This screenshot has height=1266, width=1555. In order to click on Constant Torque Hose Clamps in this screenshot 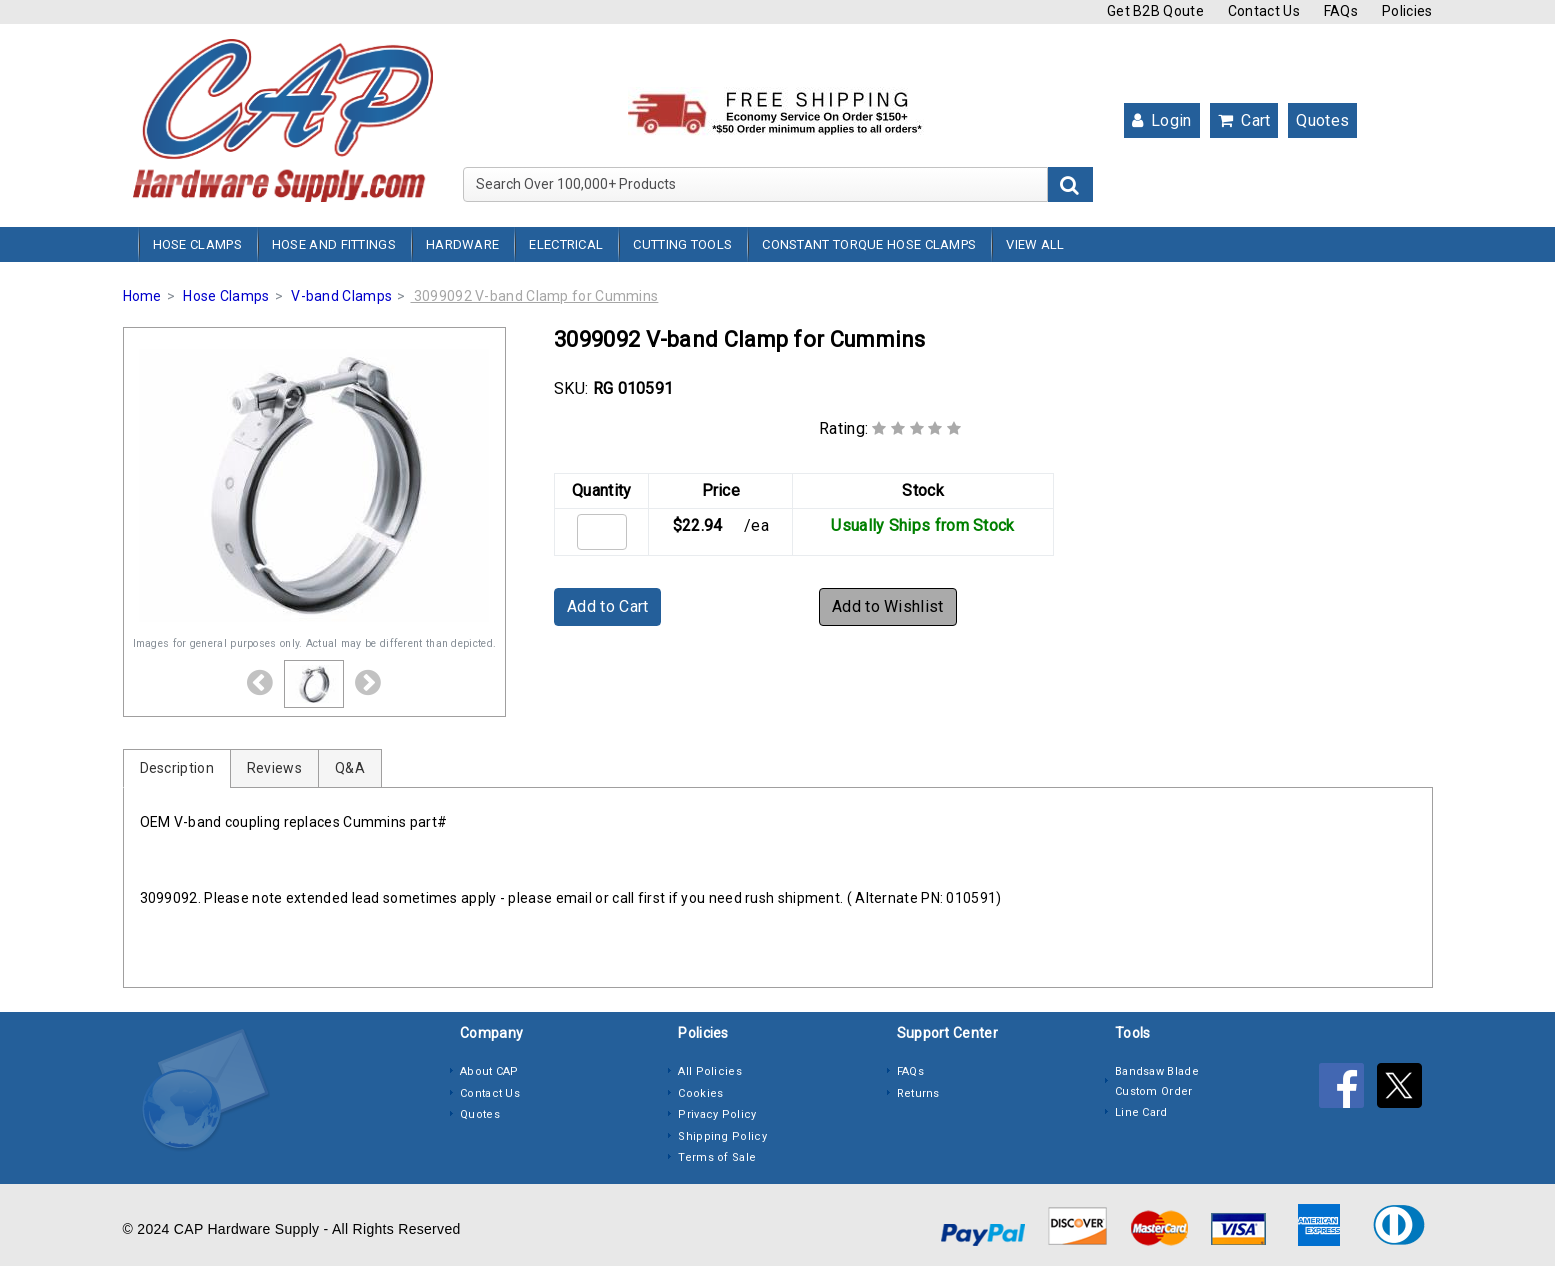, I will do `click(869, 244)`.